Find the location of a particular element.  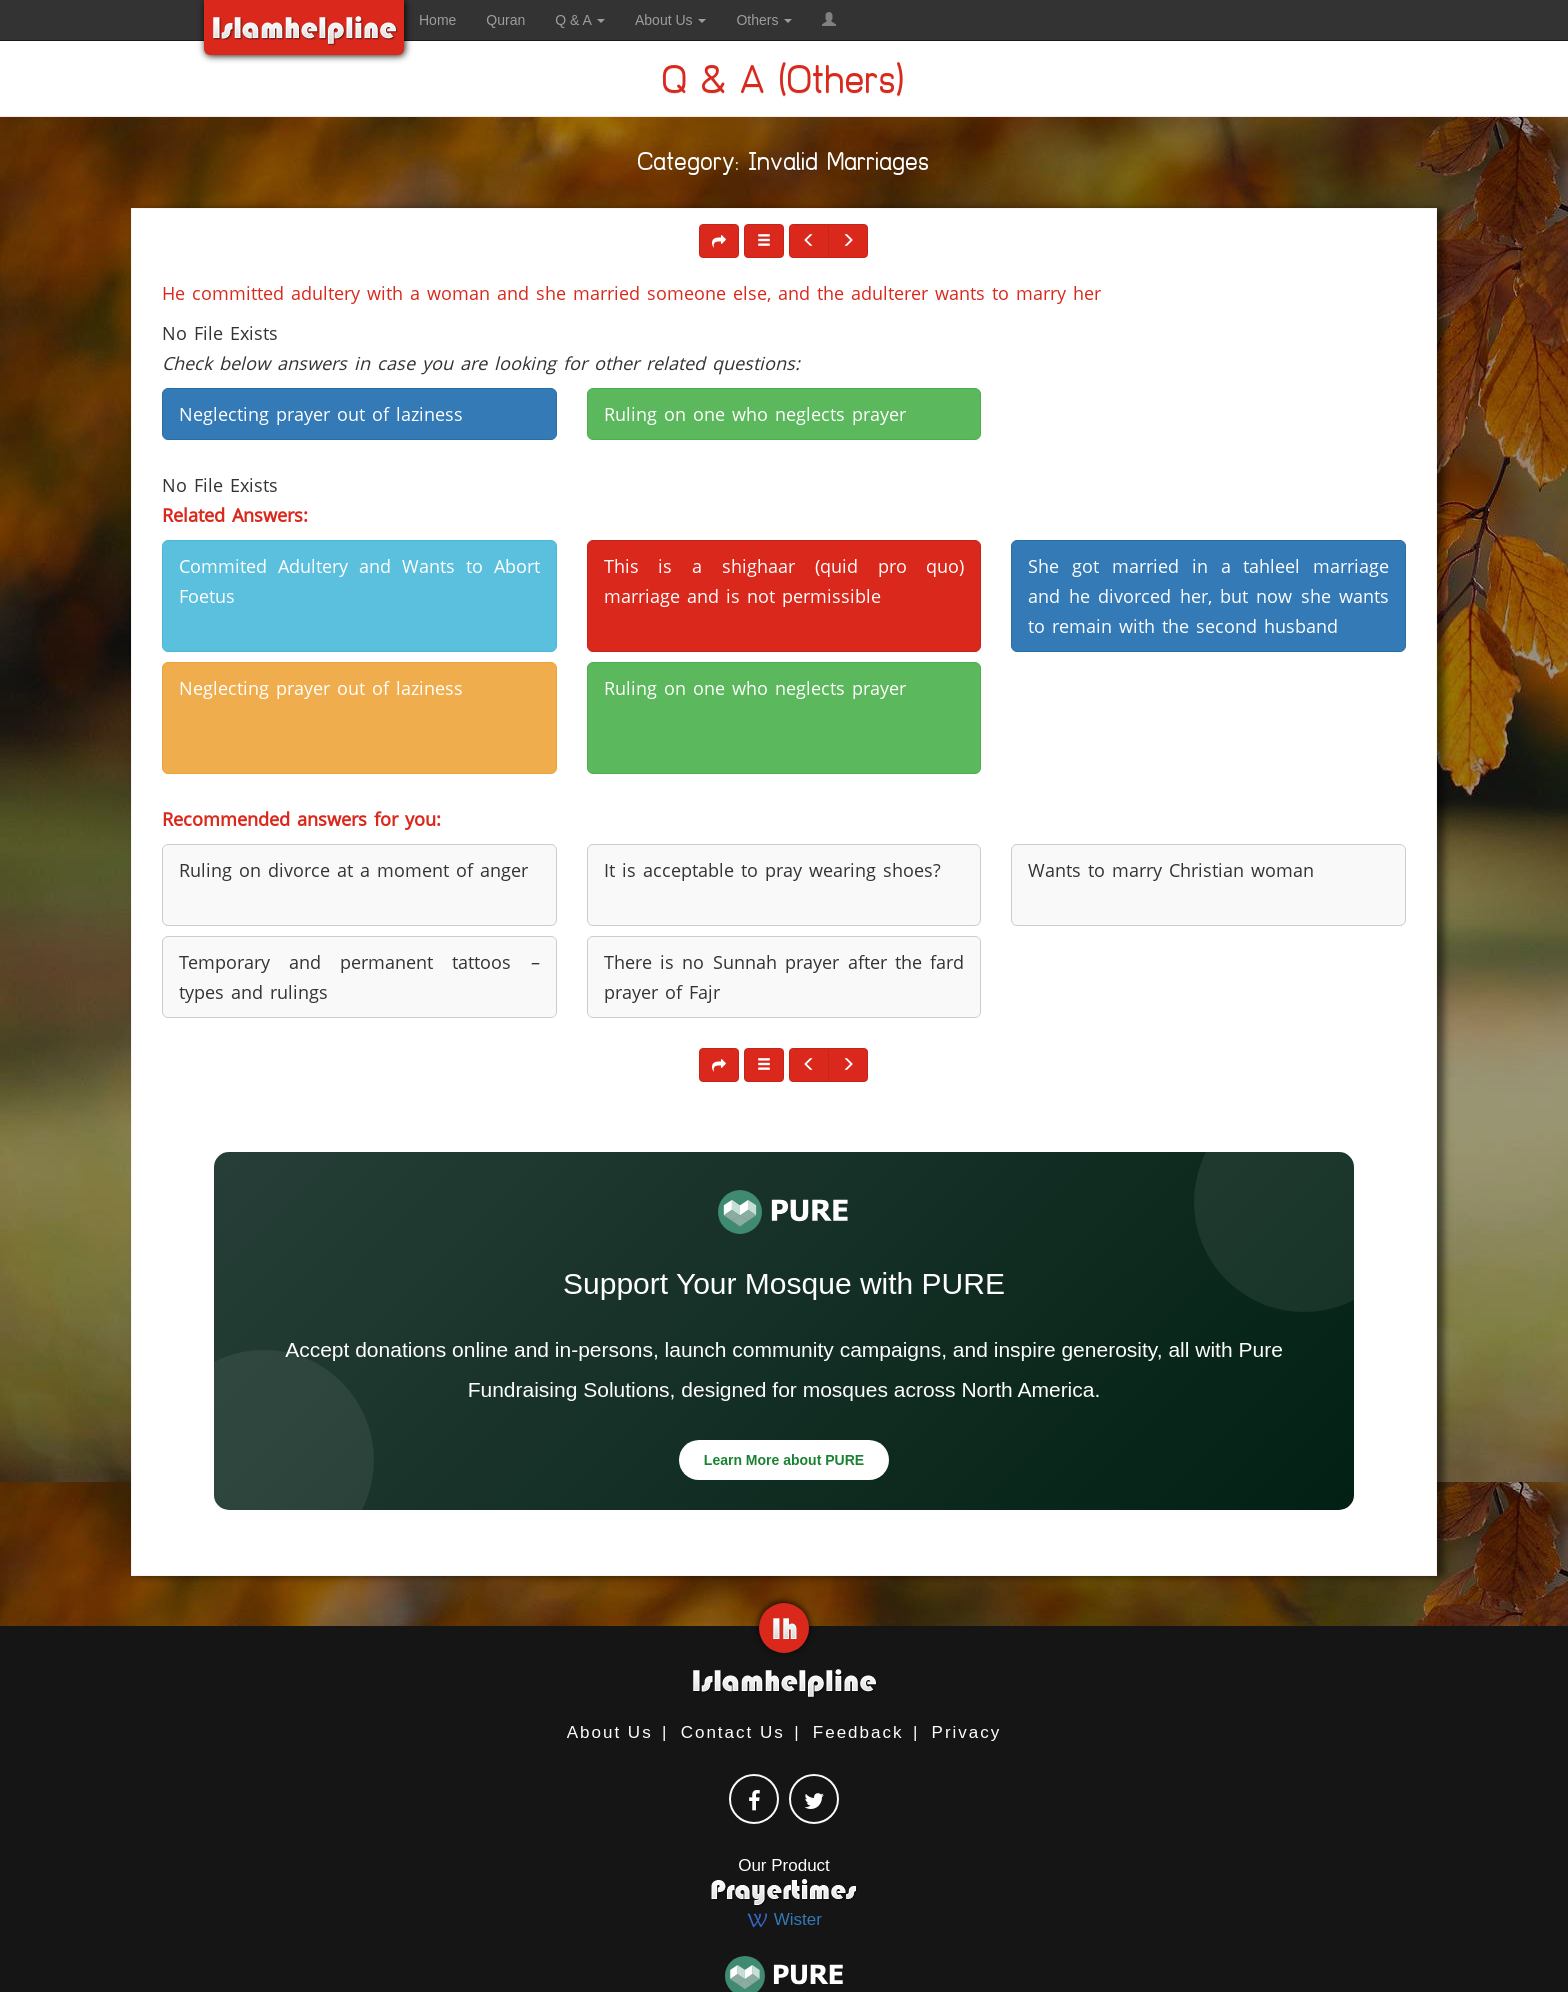

It is acceptable to pray wearing shoes? [button] is located at coordinates (772, 870).